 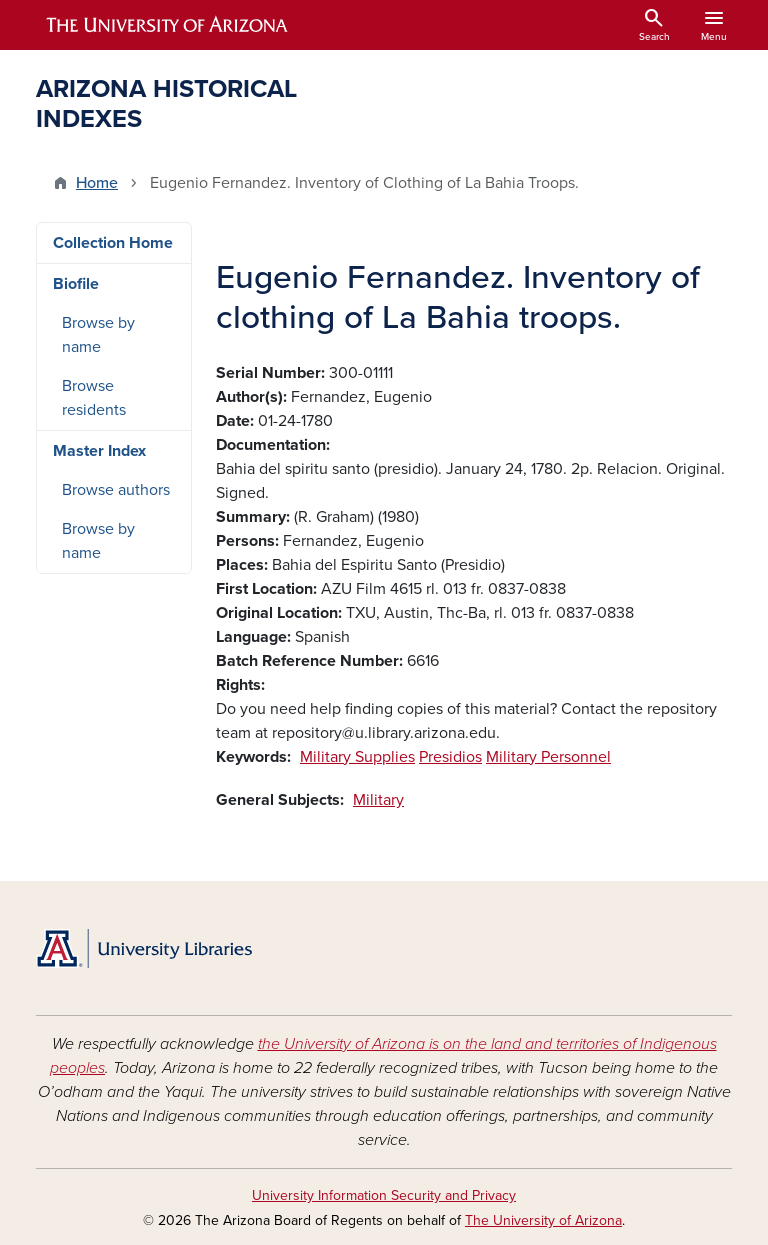 What do you see at coordinates (378, 800) in the screenshot?
I see `Military` at bounding box center [378, 800].